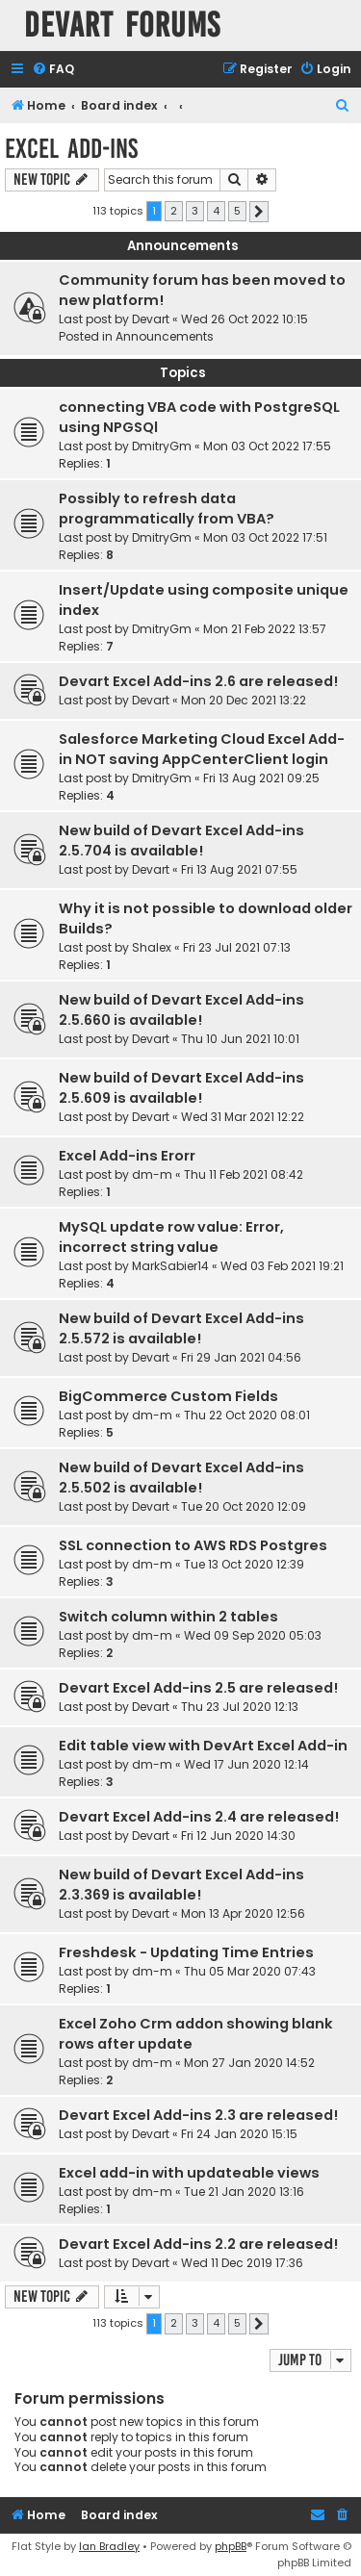 Image resolution: width=361 pixels, height=2576 pixels. What do you see at coordinates (189, 2172) in the screenshot?
I see `Excel add-in with updateable views` at bounding box center [189, 2172].